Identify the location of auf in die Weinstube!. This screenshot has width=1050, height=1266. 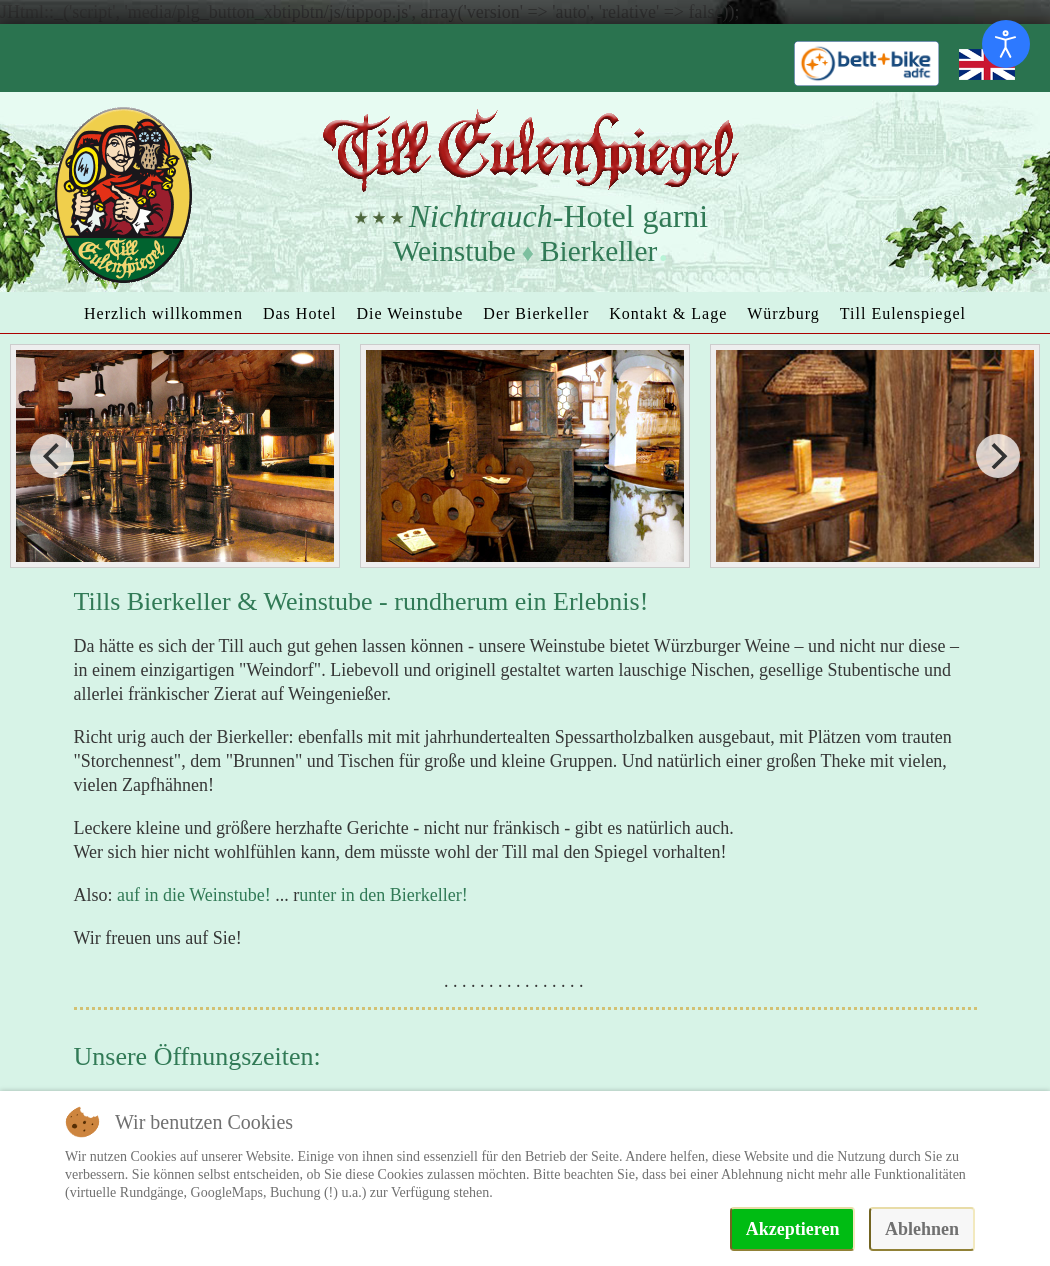
(194, 895).